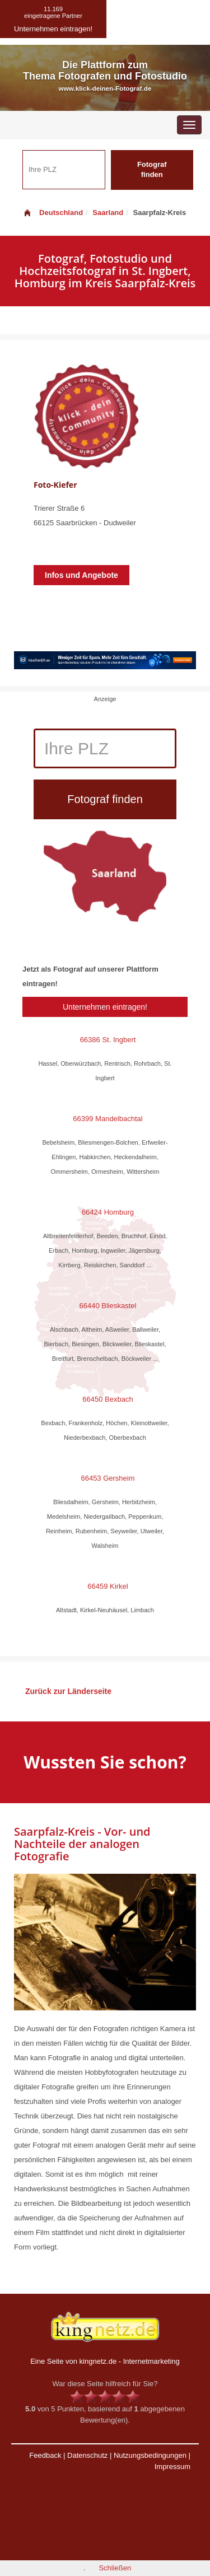 This screenshot has height=2576, width=210. What do you see at coordinates (52, 212) in the screenshot?
I see `Deutschland` at bounding box center [52, 212].